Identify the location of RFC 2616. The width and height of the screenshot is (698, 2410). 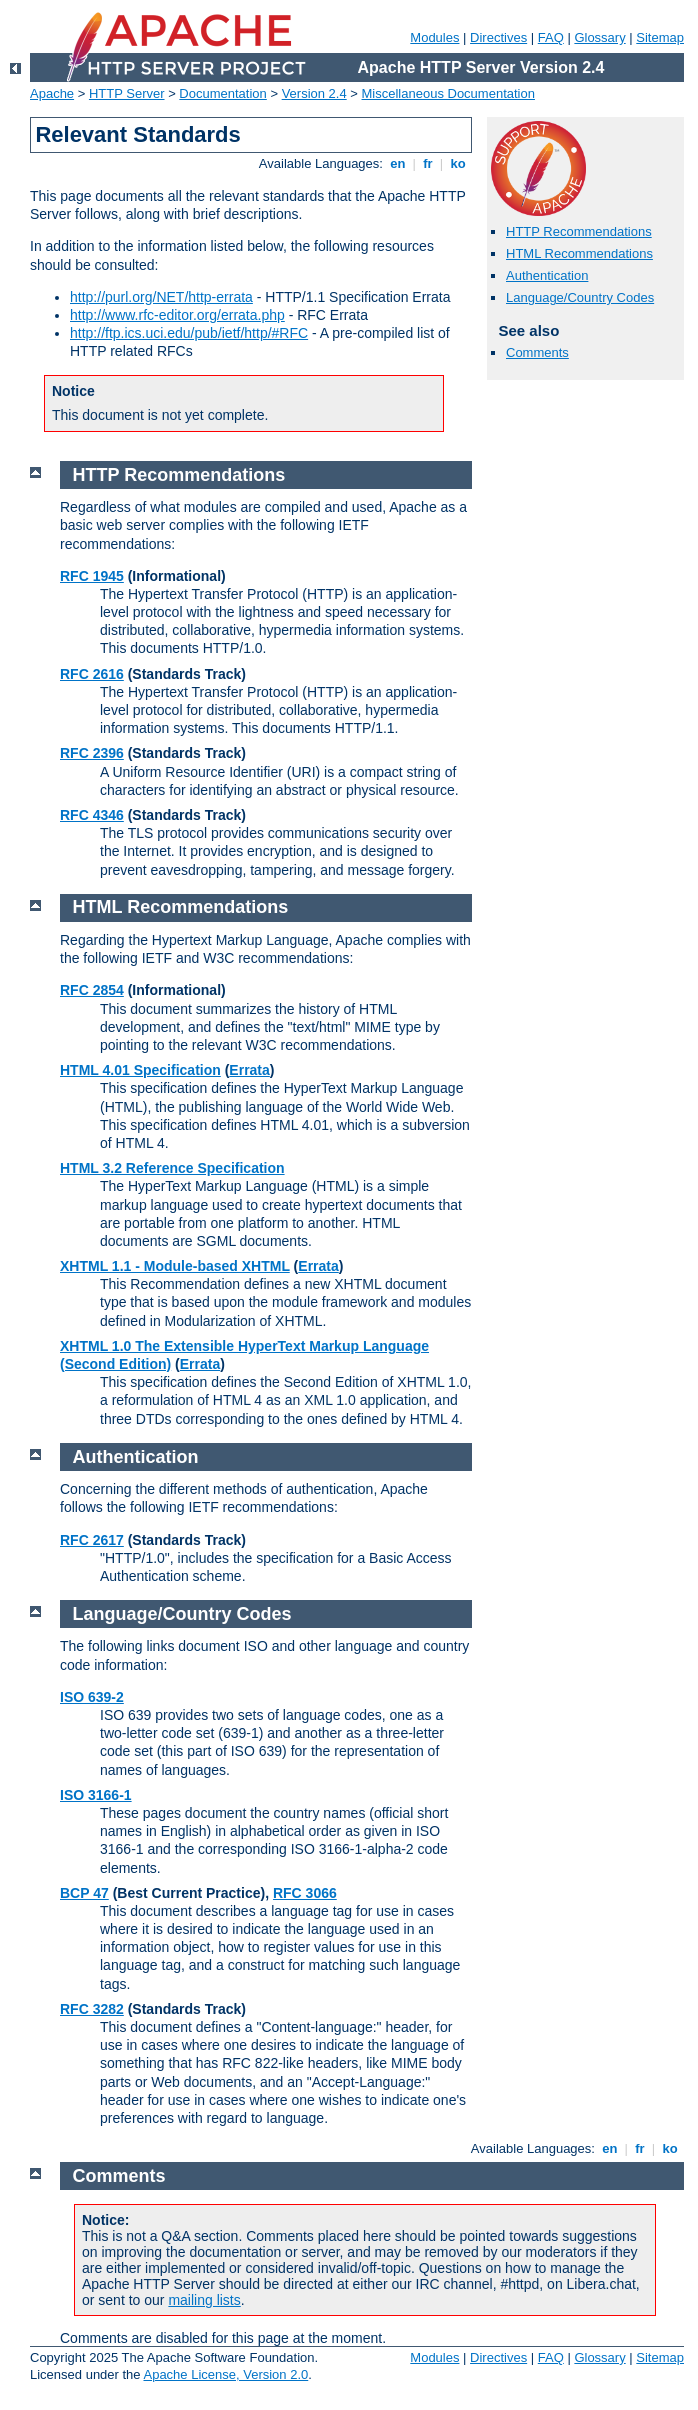
(92, 674).